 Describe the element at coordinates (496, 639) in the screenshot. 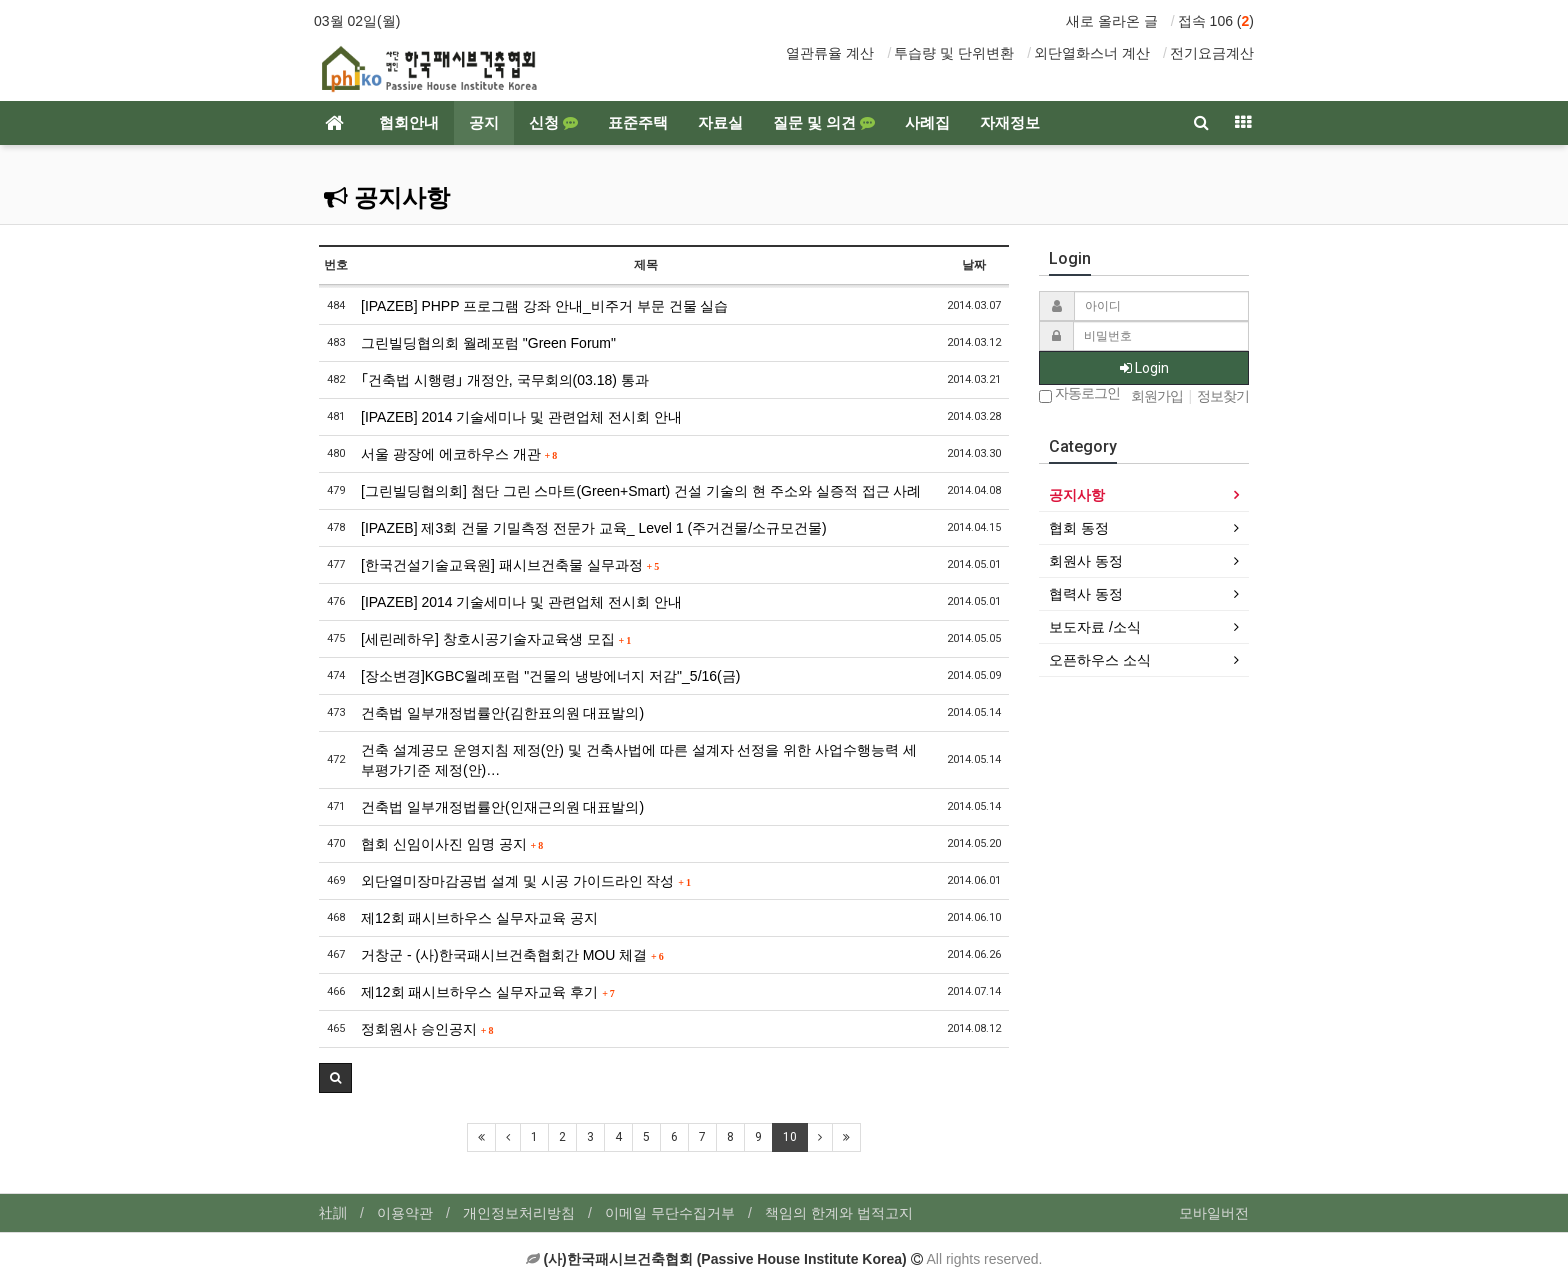

I see `[세린레하우] 창호시공기술자교육생 모집` at that location.